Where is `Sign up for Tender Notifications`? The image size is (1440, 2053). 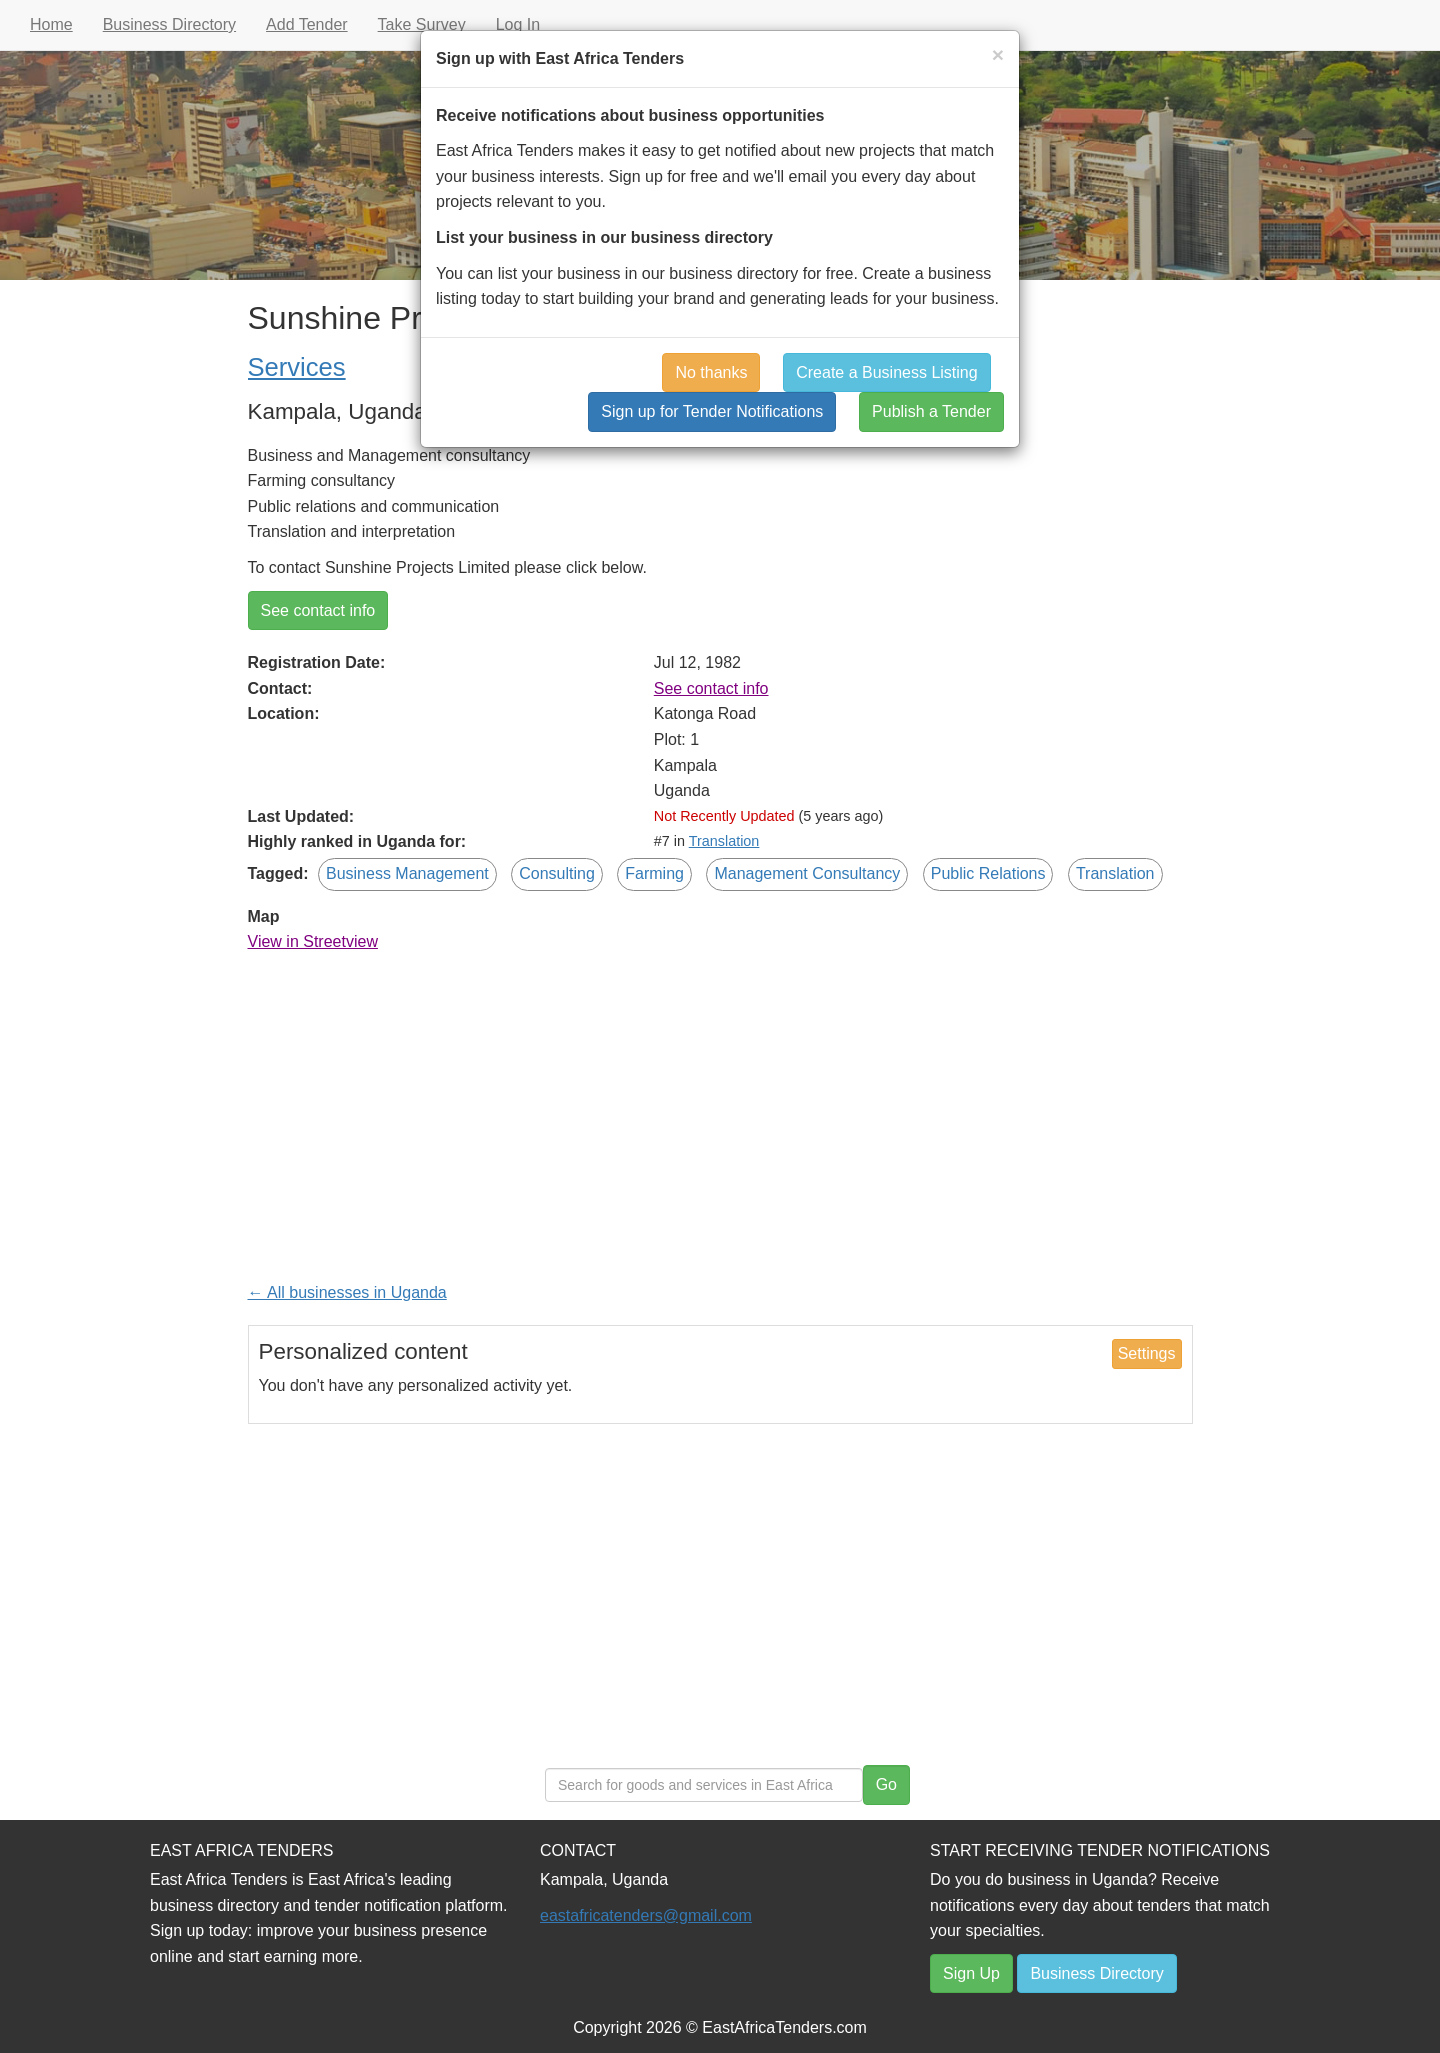 Sign up for Tender Notifications is located at coordinates (712, 411).